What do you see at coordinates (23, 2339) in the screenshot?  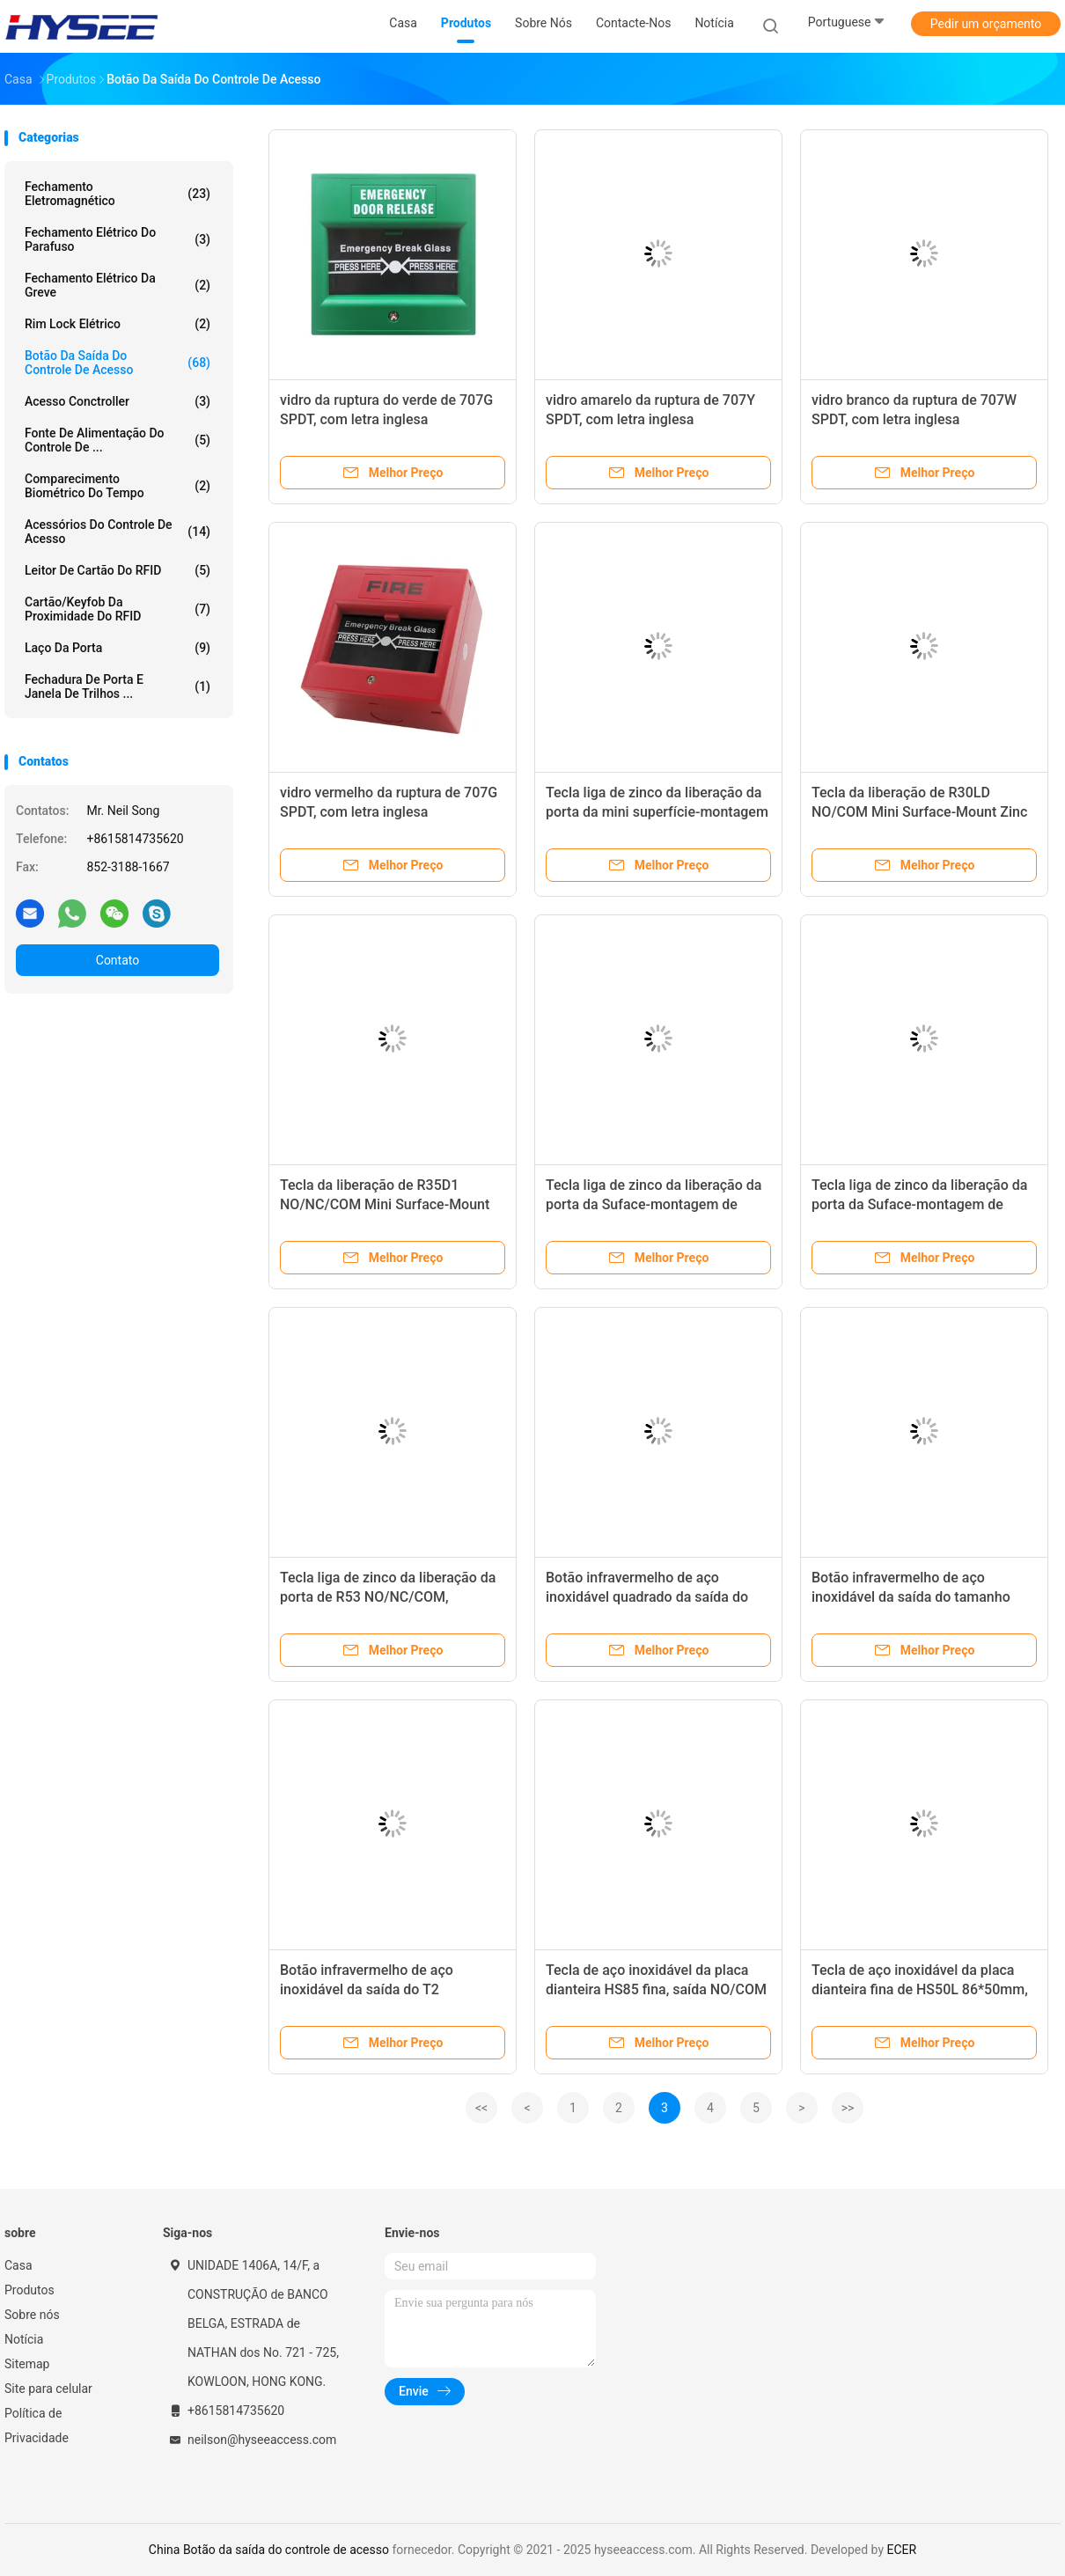 I see `Notícia` at bounding box center [23, 2339].